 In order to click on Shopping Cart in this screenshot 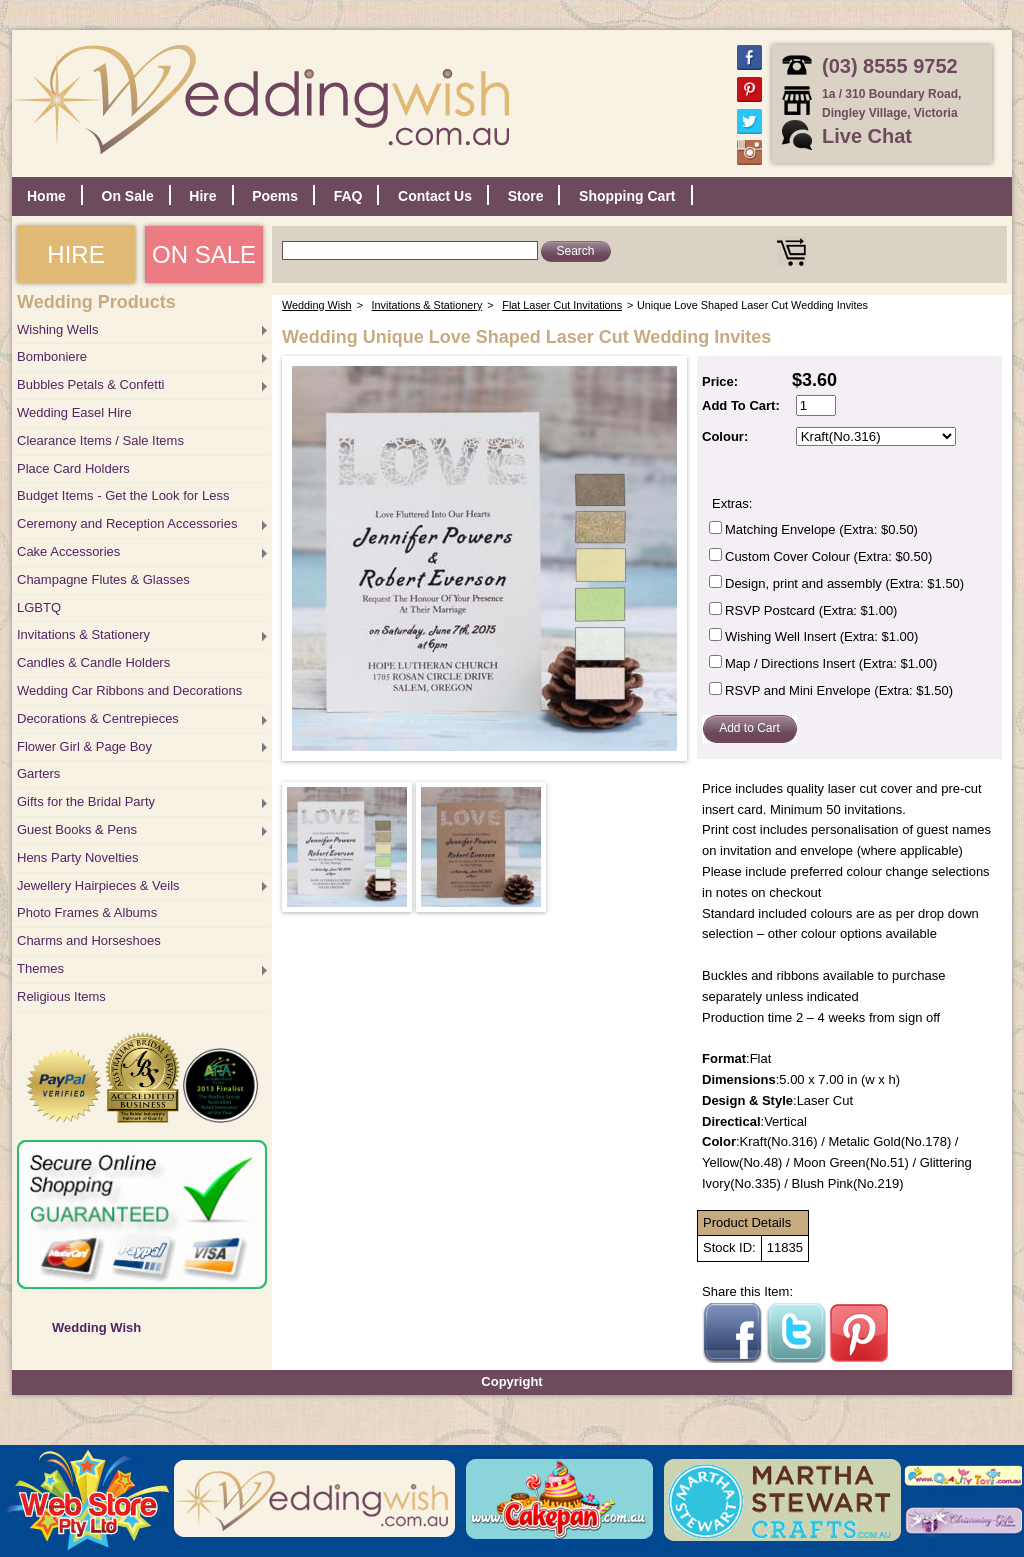, I will do `click(627, 196)`.